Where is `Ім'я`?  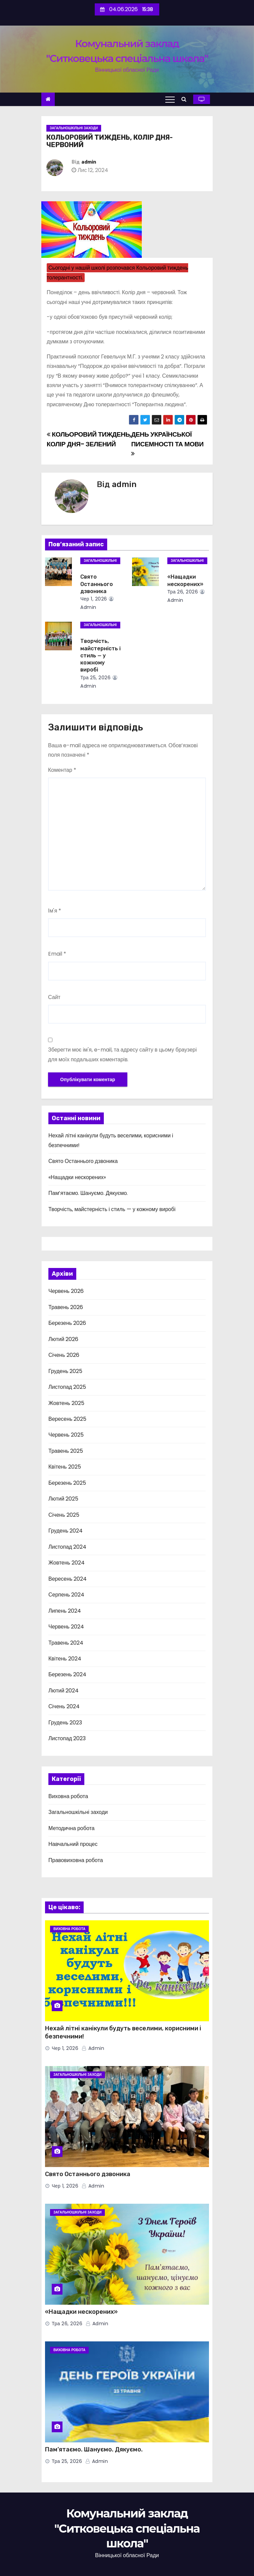
Ім'я is located at coordinates (54, 911).